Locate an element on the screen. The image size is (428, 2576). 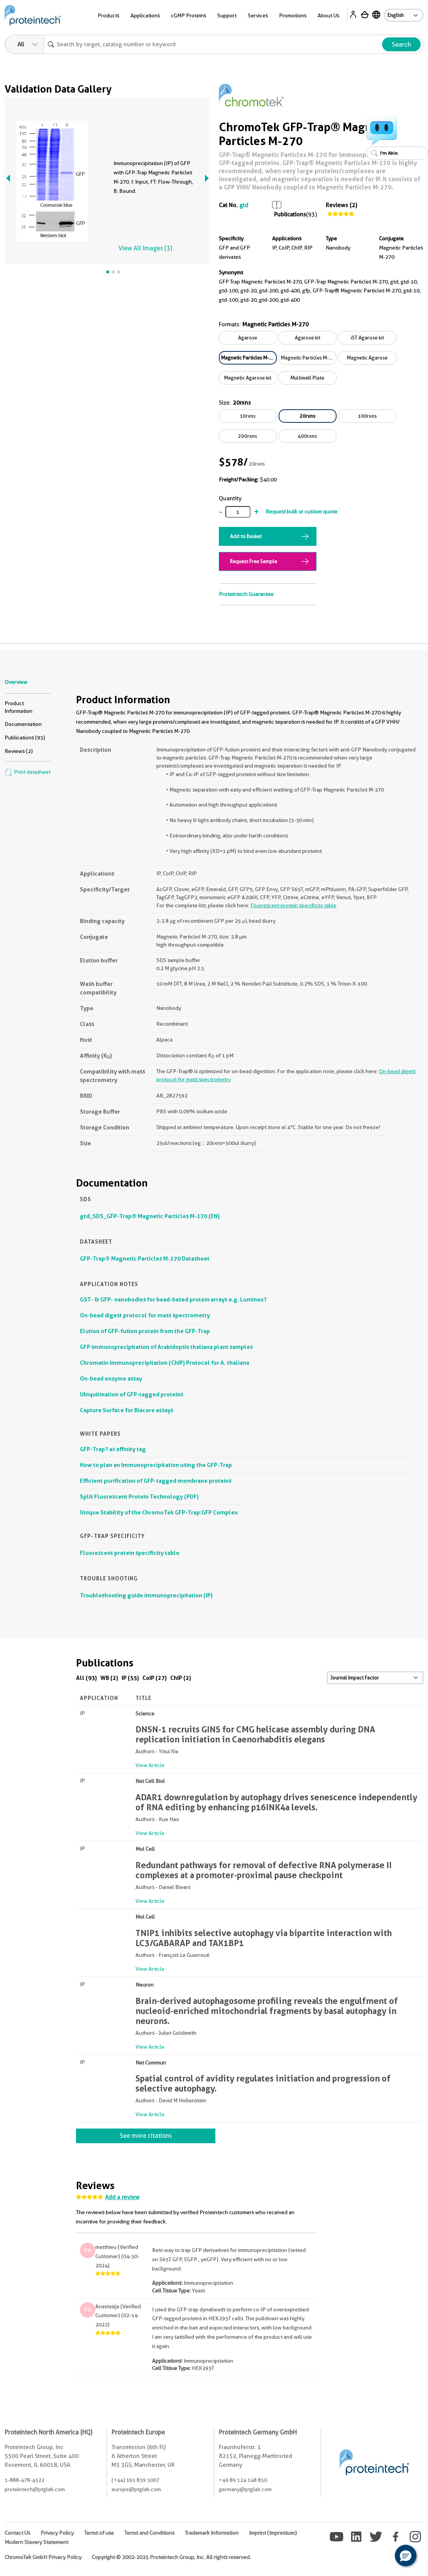
ChIP (2) is located at coordinates (180, 1677).